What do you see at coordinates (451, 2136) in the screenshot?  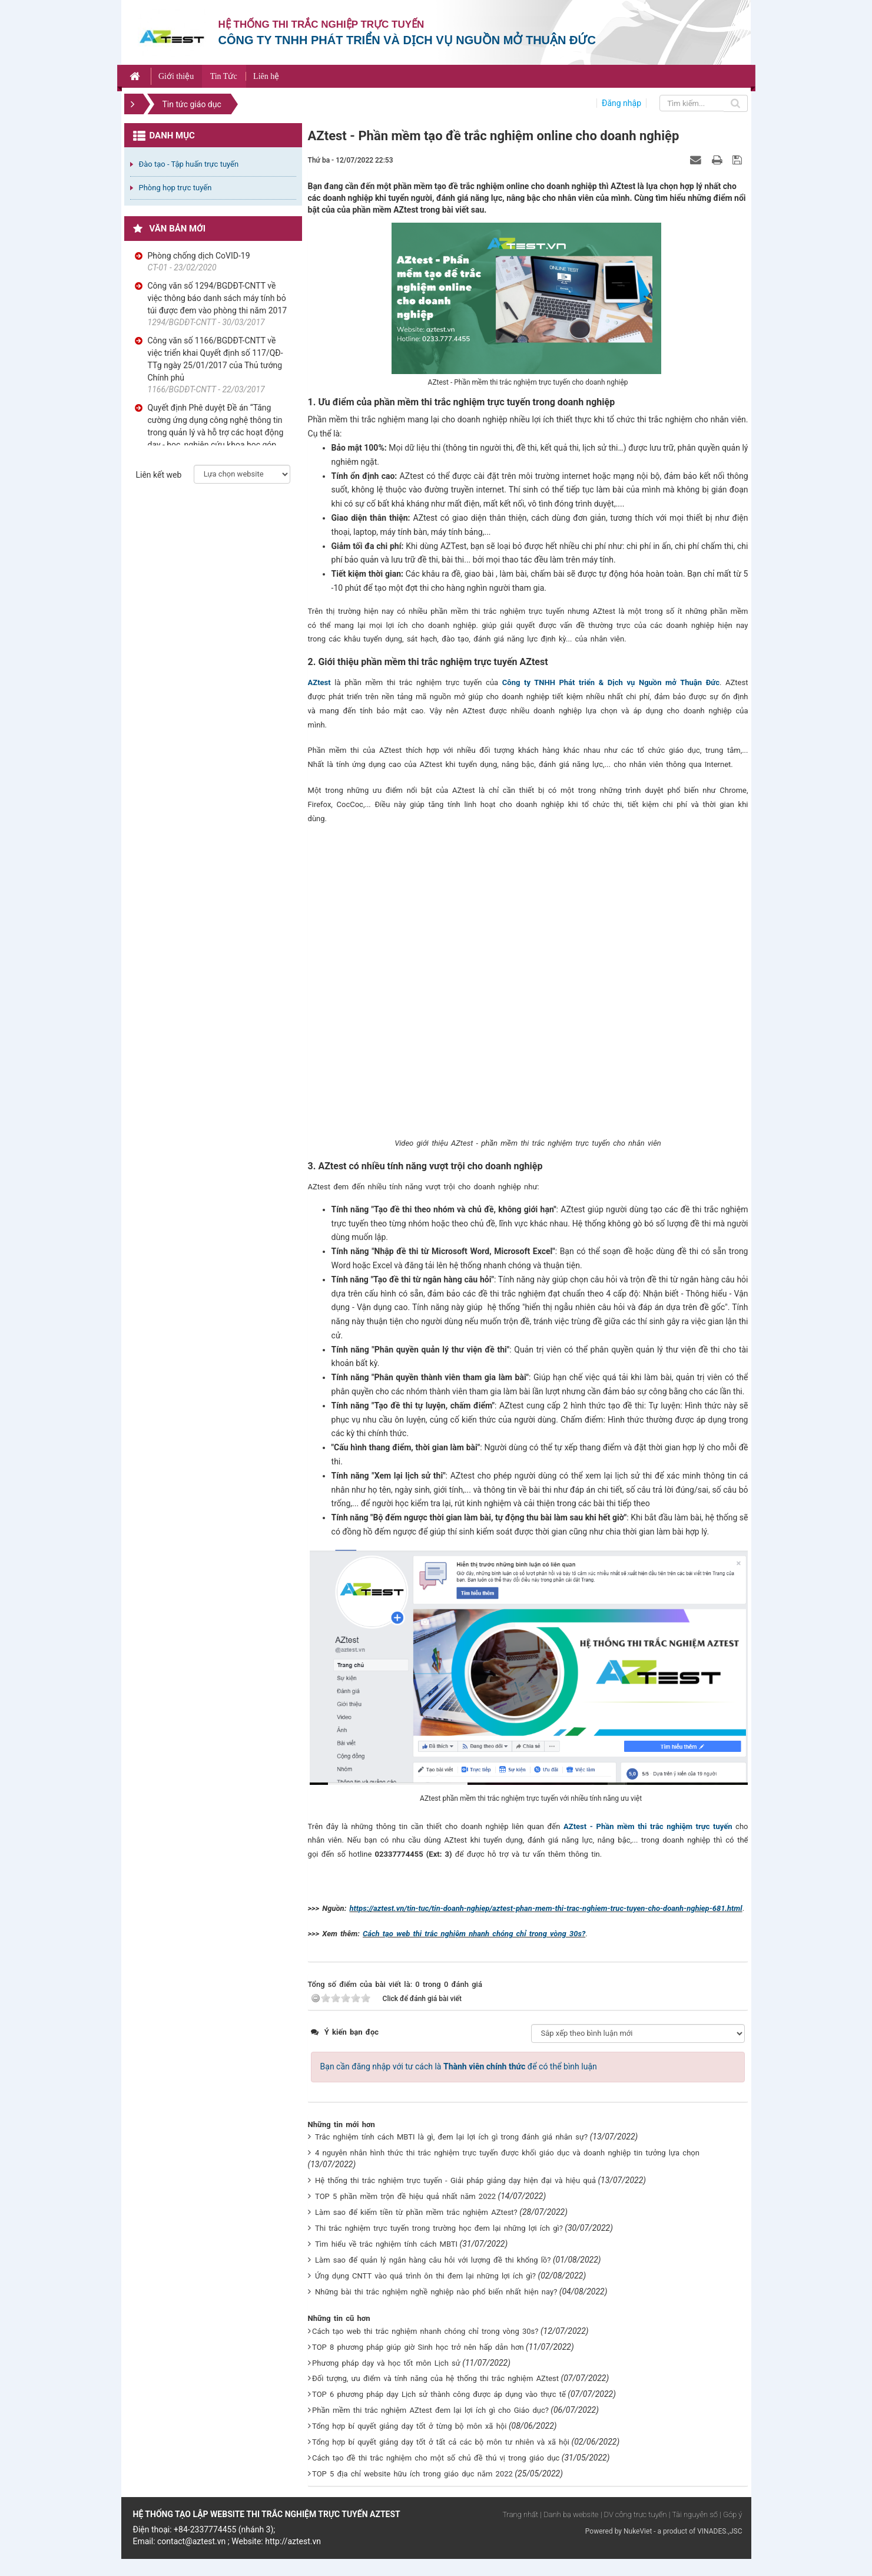 I see `Trắc nghiệm tính cách MBTI là gì, đem lại lợi ích gì trong đánh giá nhân sự?` at bounding box center [451, 2136].